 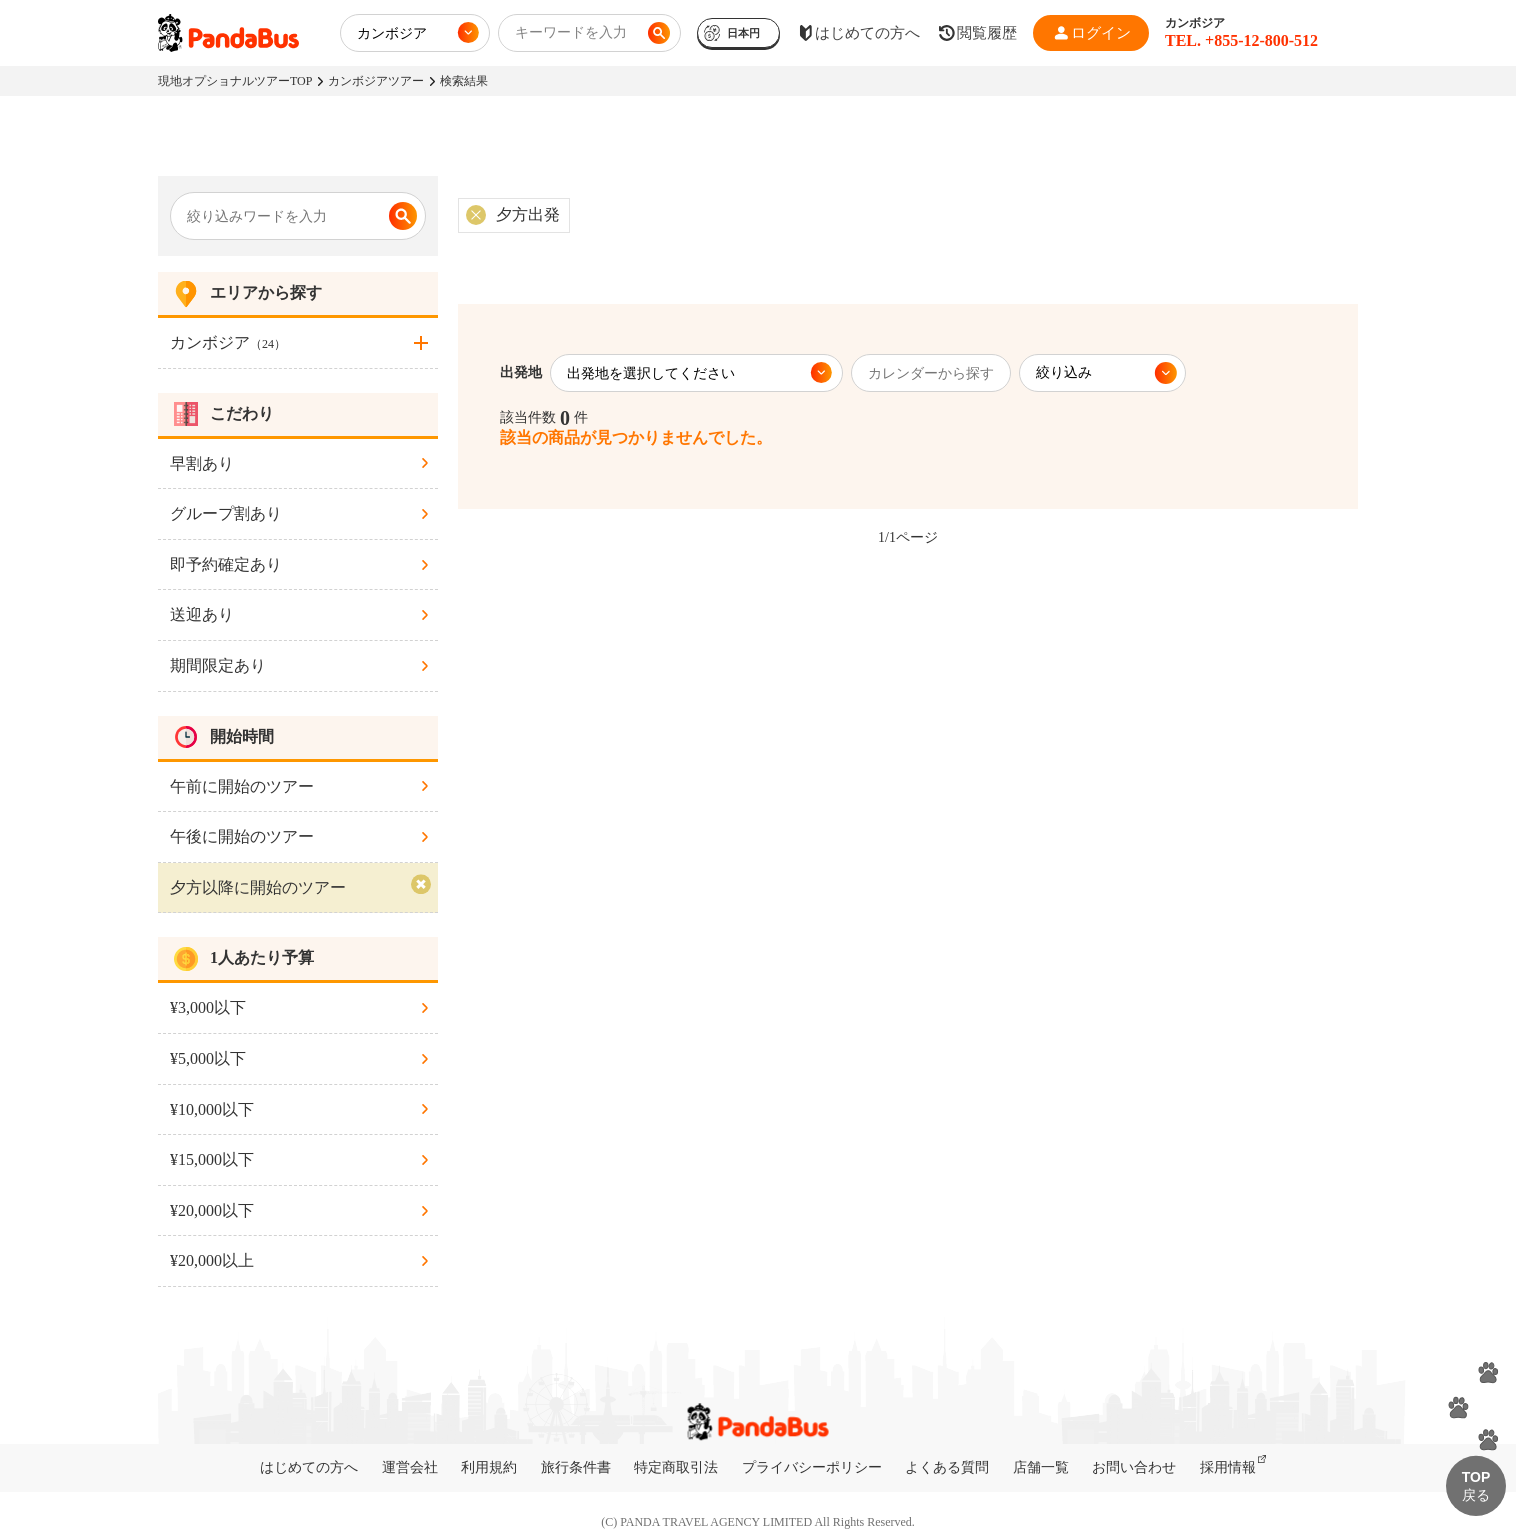 I want to click on 送迎あり, so click(x=202, y=614).